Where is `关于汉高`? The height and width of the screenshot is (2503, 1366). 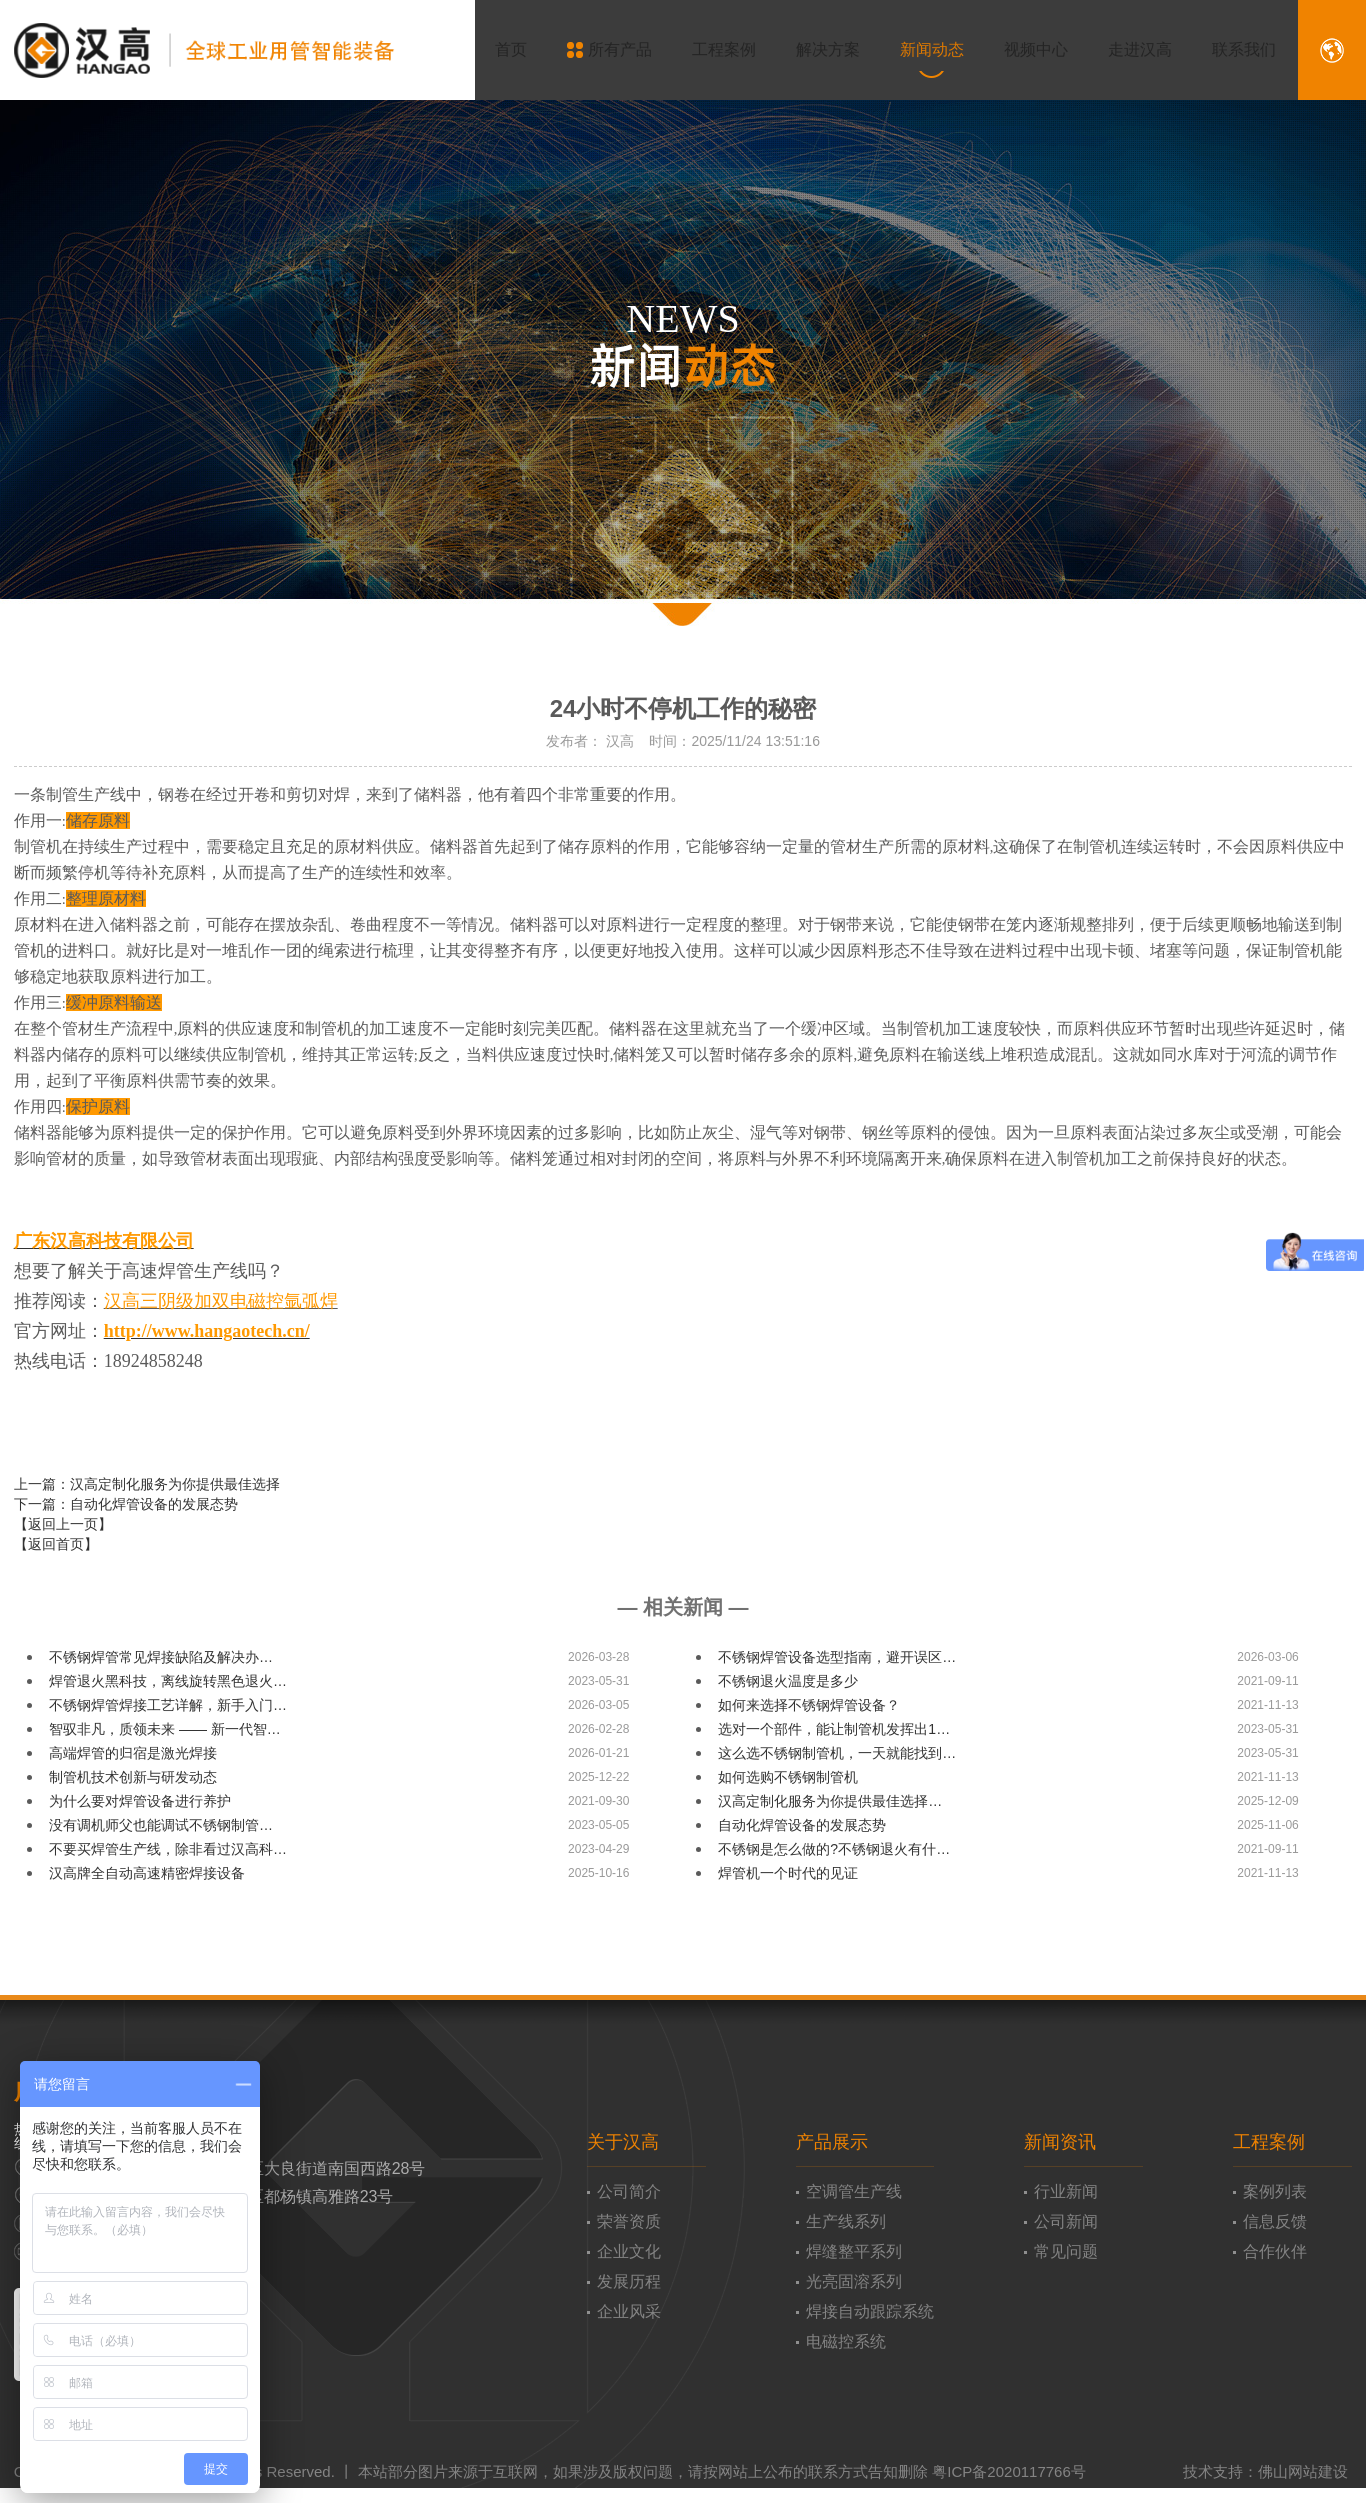
关于汉高 is located at coordinates (623, 2142).